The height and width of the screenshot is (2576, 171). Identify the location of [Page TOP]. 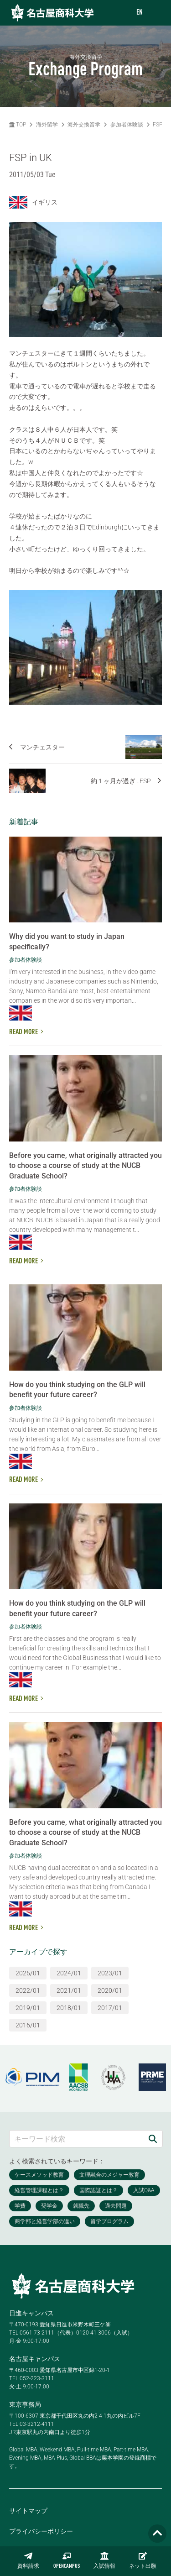
(157, 2533).